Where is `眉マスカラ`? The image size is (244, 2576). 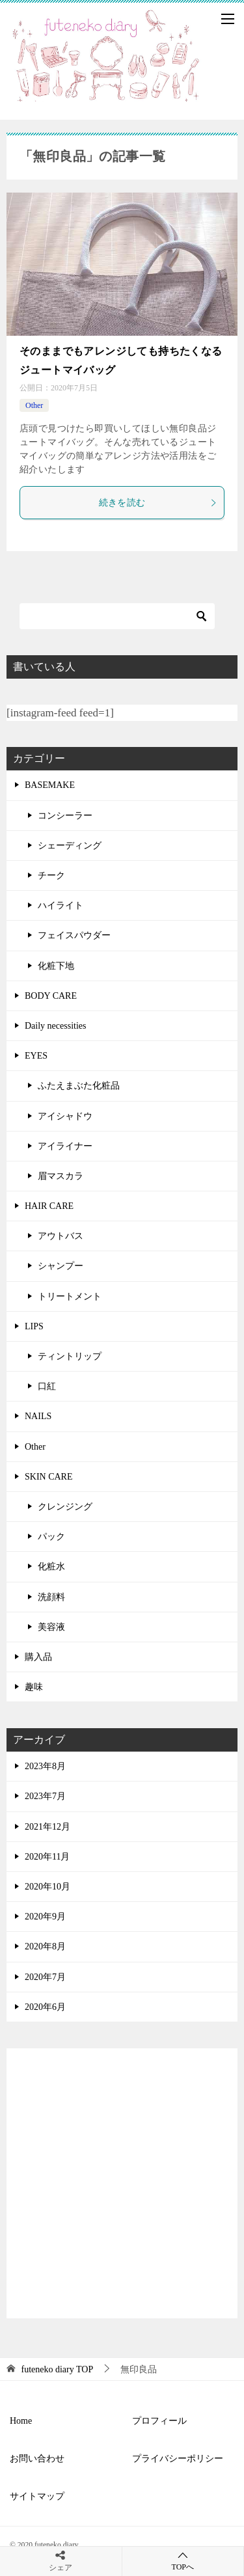
眉マスカラ is located at coordinates (60, 1176).